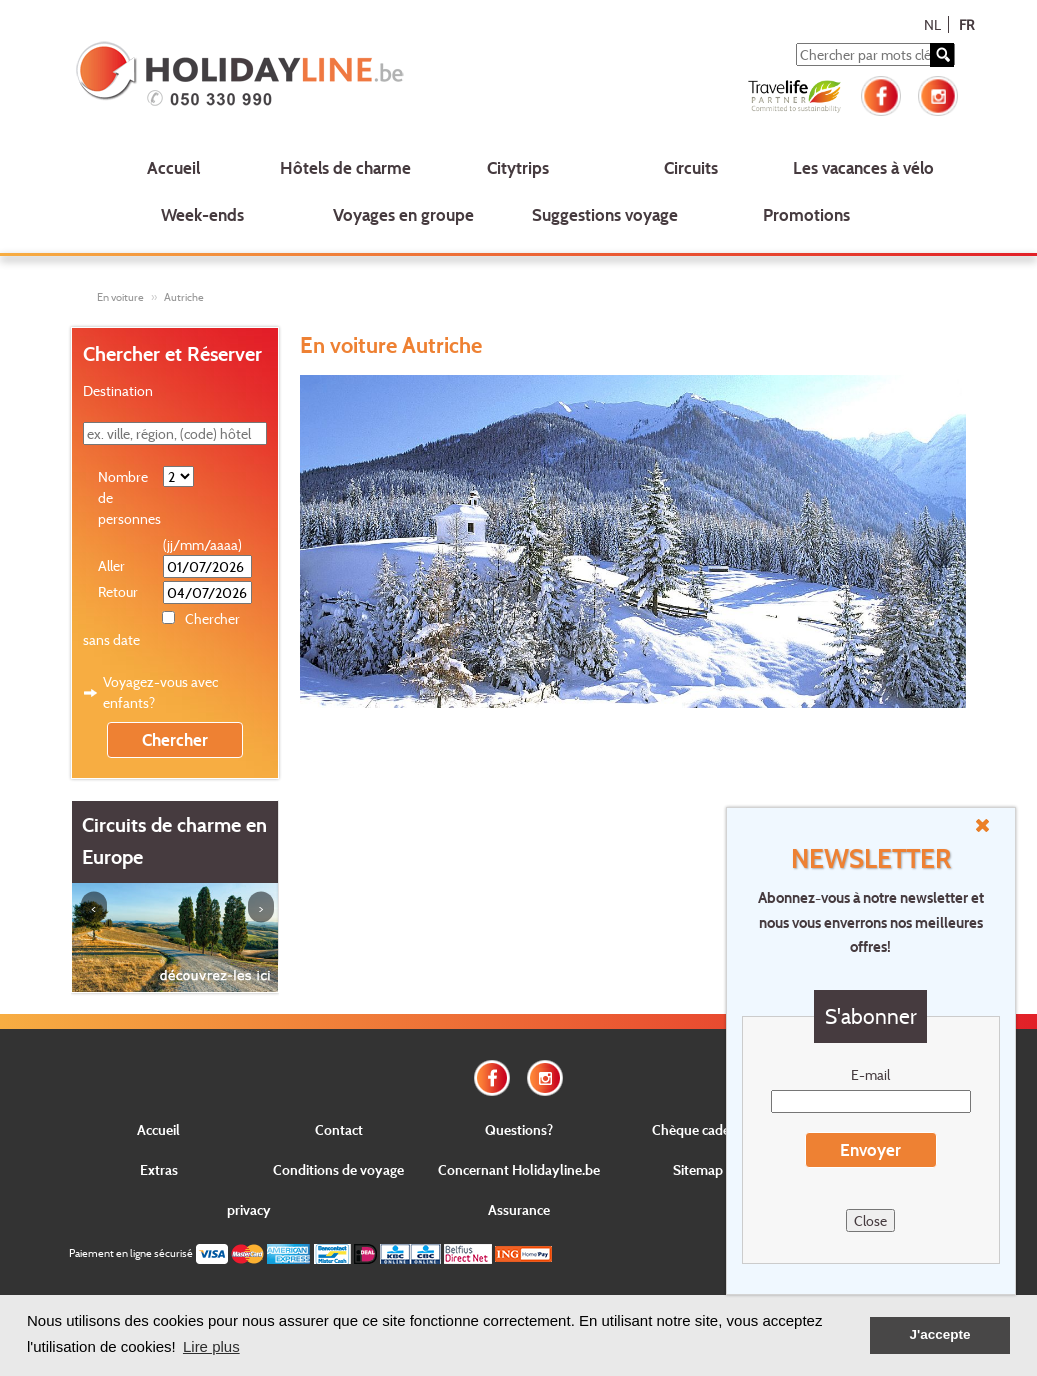 Image resolution: width=1037 pixels, height=1376 pixels. I want to click on Concernant Holidayline.be, so click(519, 1169).